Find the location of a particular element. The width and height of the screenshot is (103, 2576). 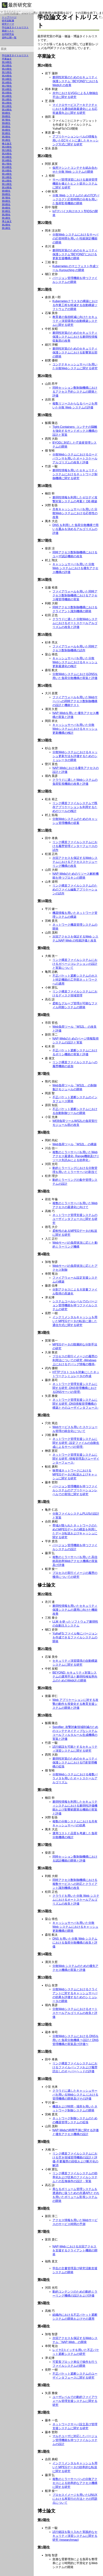

マルチユーザに対応したバージョン管理機能を持つファイルシステムの設計 is located at coordinates (74, 2440).